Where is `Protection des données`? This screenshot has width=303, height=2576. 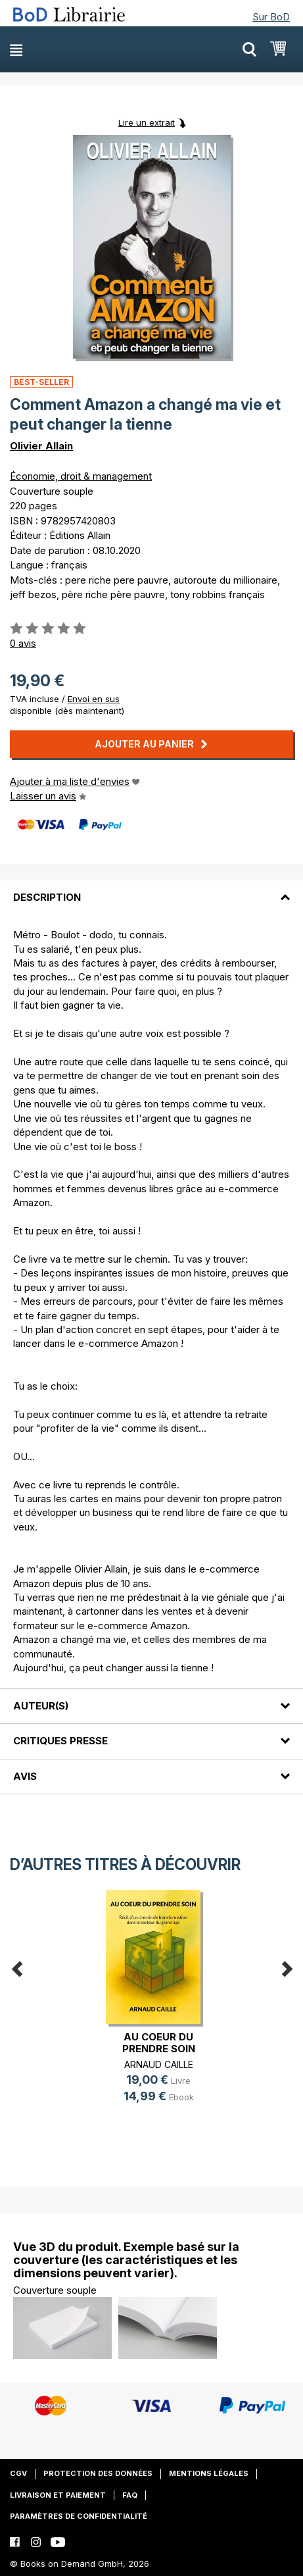
Protection des données is located at coordinates (97, 2473).